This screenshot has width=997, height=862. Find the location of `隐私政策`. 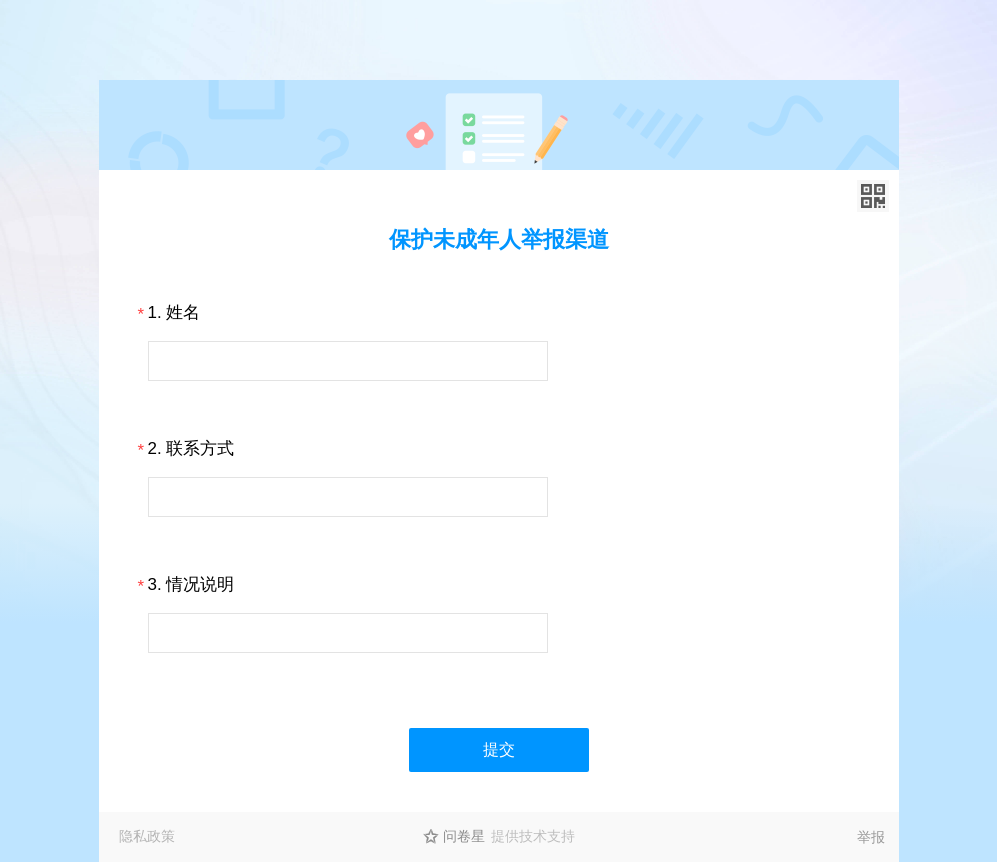

隐私政策 is located at coordinates (147, 836).